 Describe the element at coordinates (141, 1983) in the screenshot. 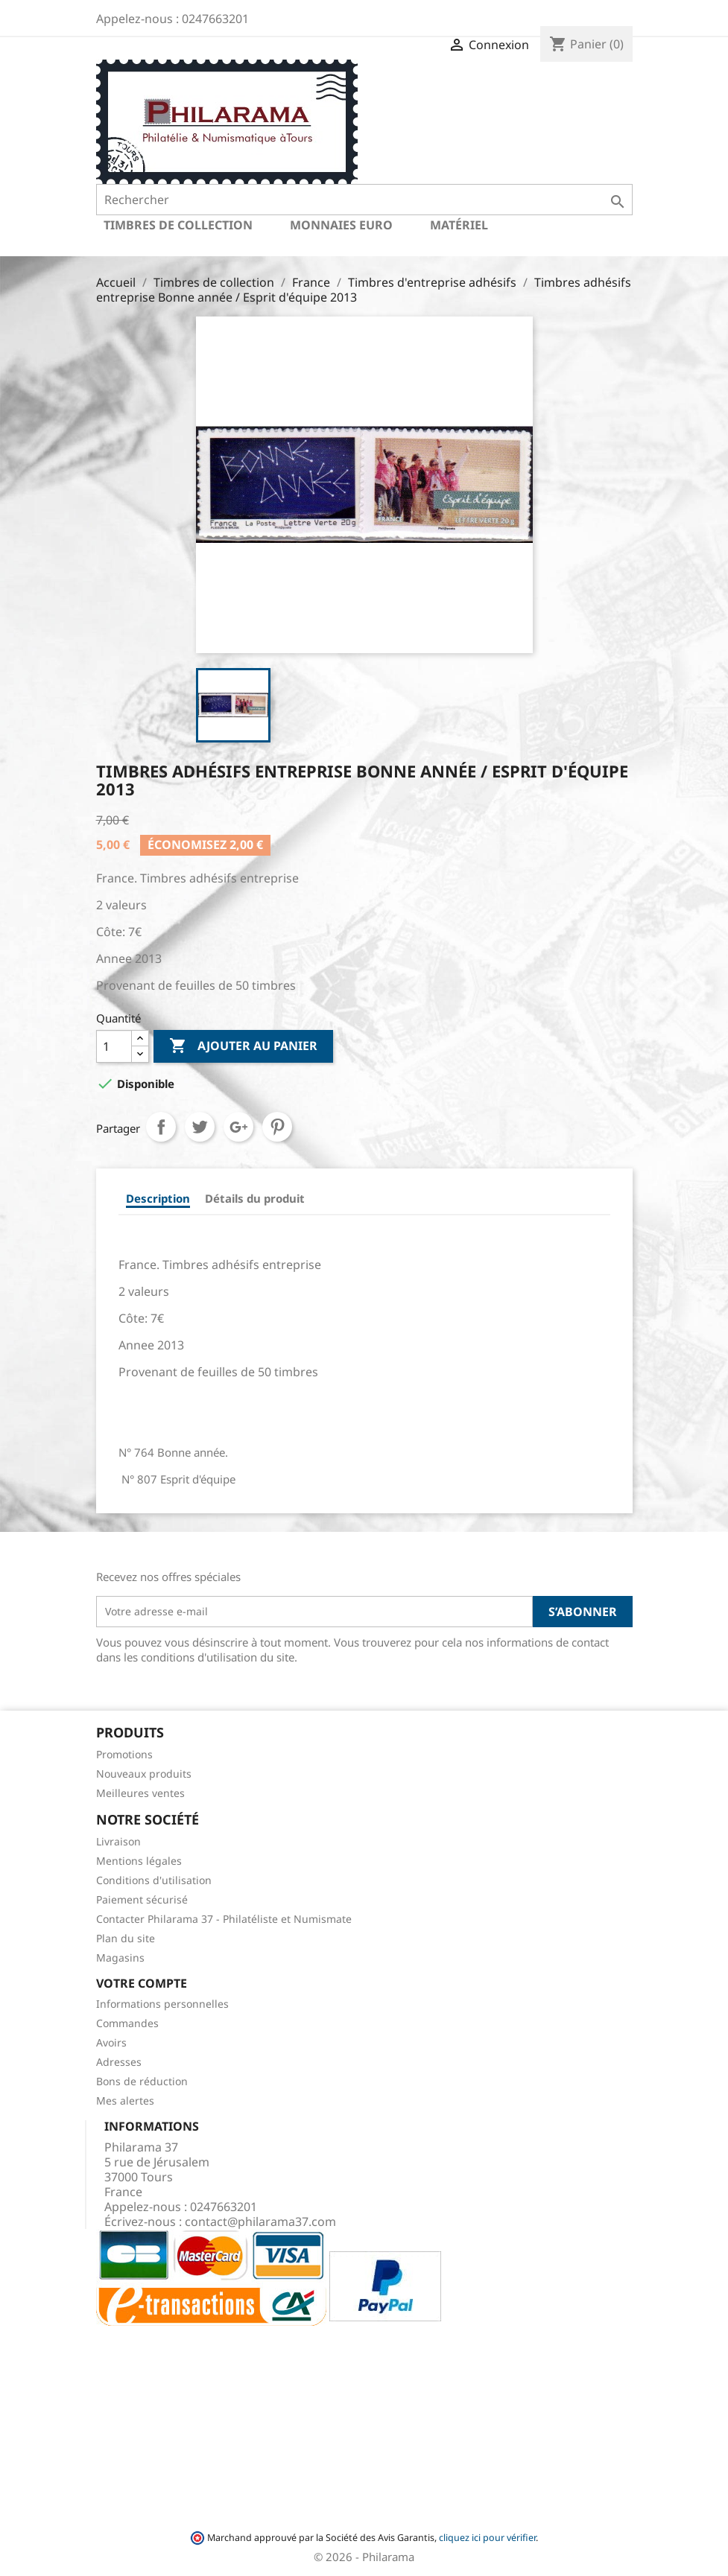

I see `Votre compte` at that location.